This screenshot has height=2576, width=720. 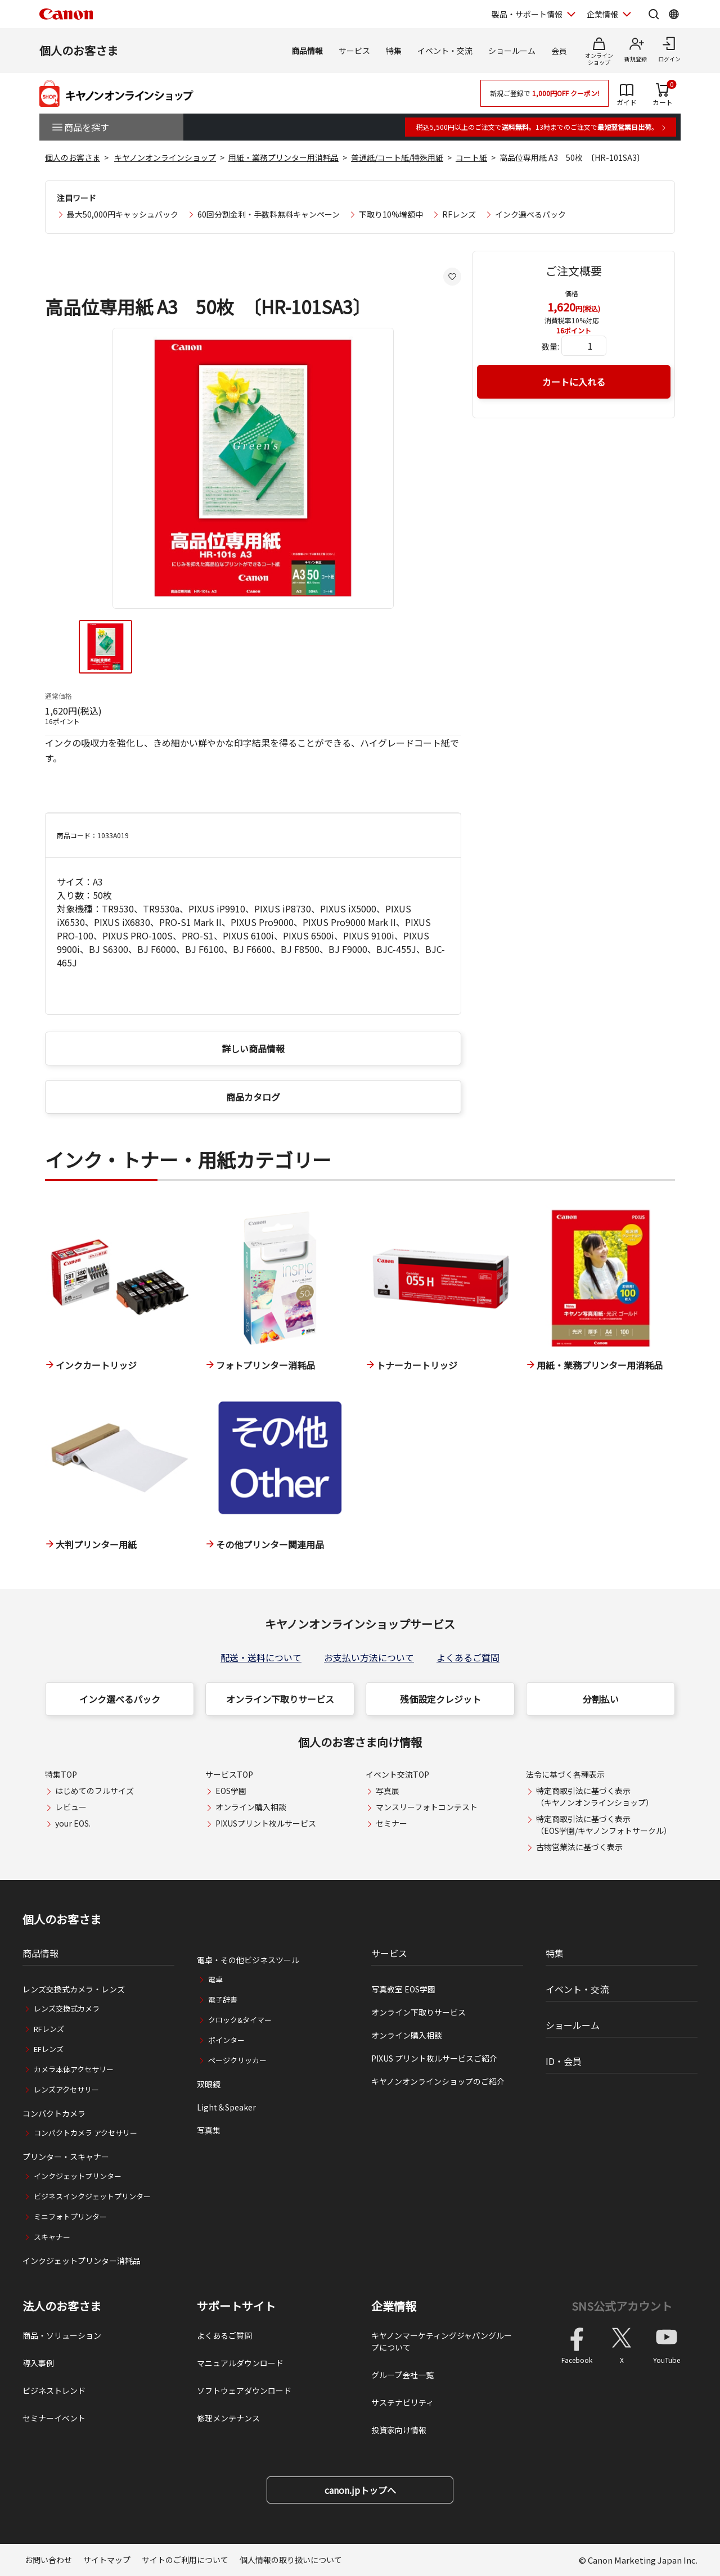 What do you see at coordinates (427, 1807) in the screenshot?
I see `マンスリーフォトコンテスト` at bounding box center [427, 1807].